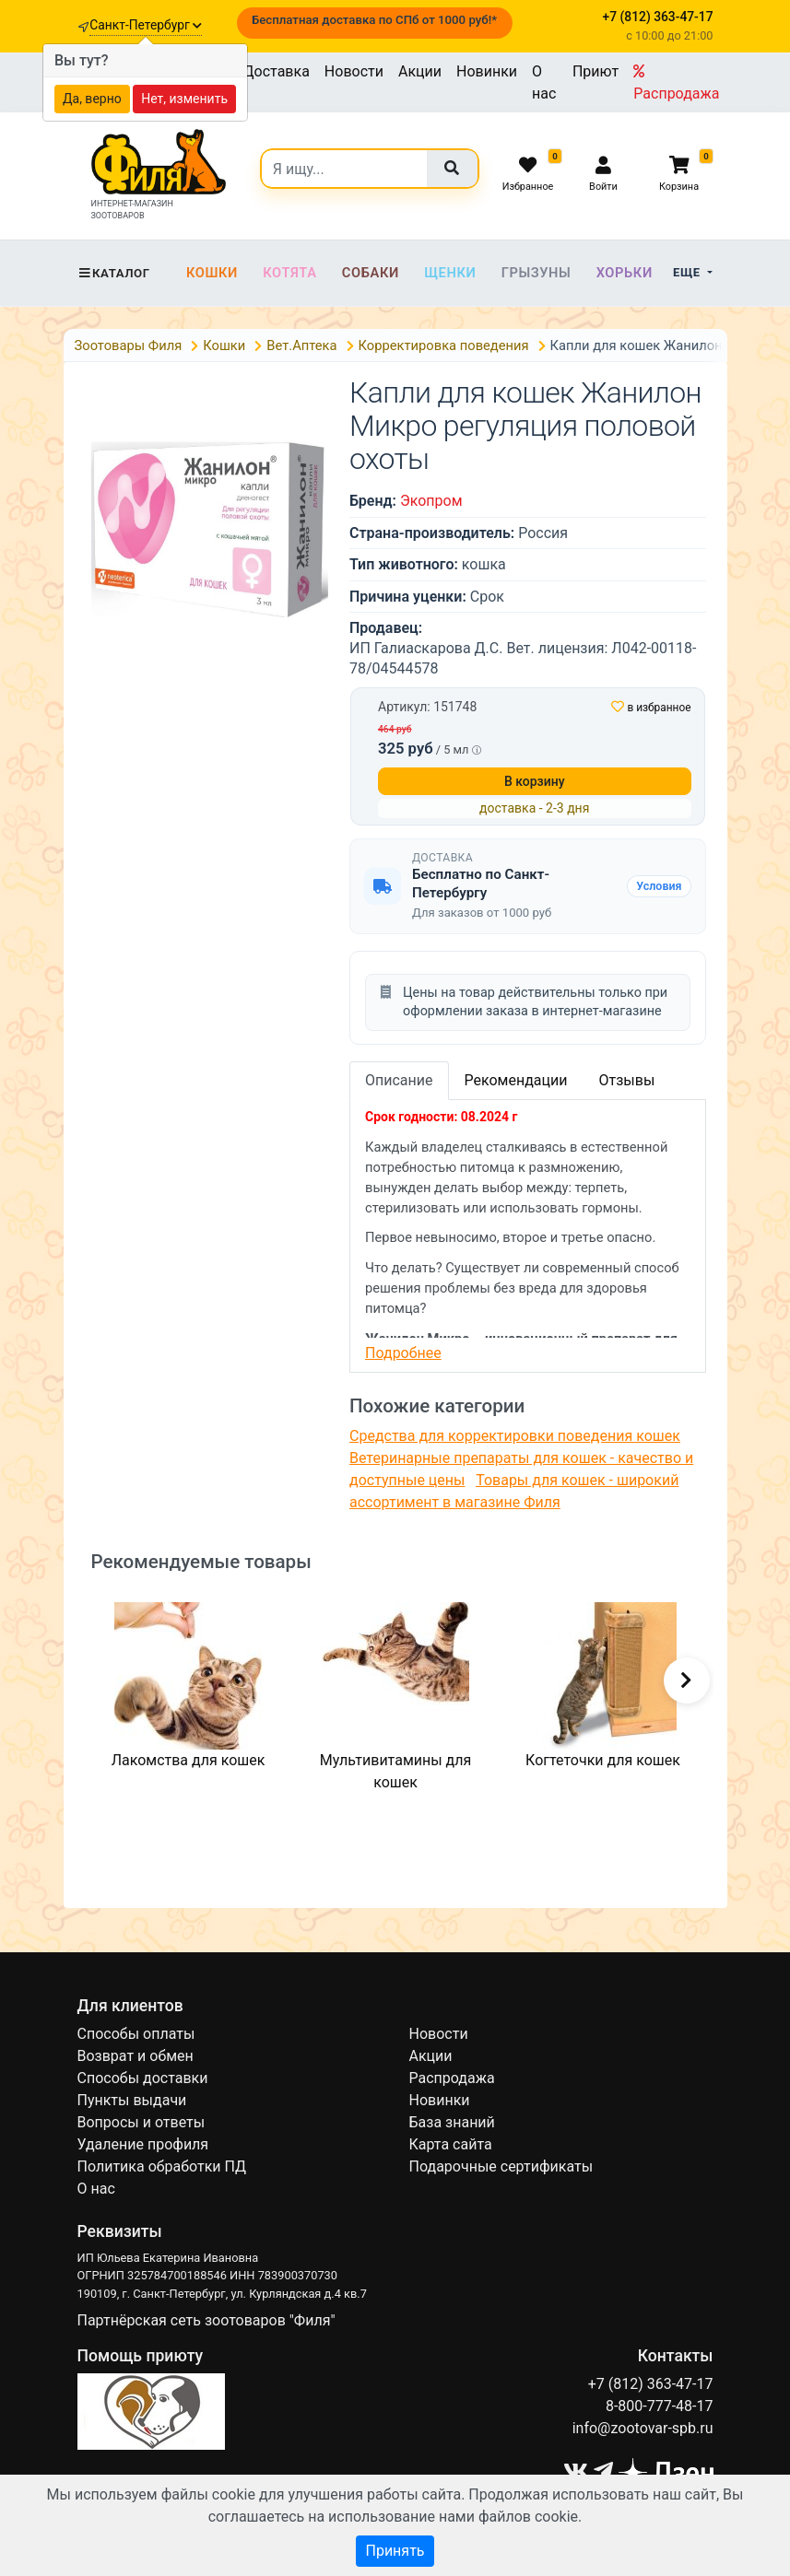 The height and width of the screenshot is (2576, 790). Describe the element at coordinates (394, 2550) in the screenshot. I see `Принять` at that location.